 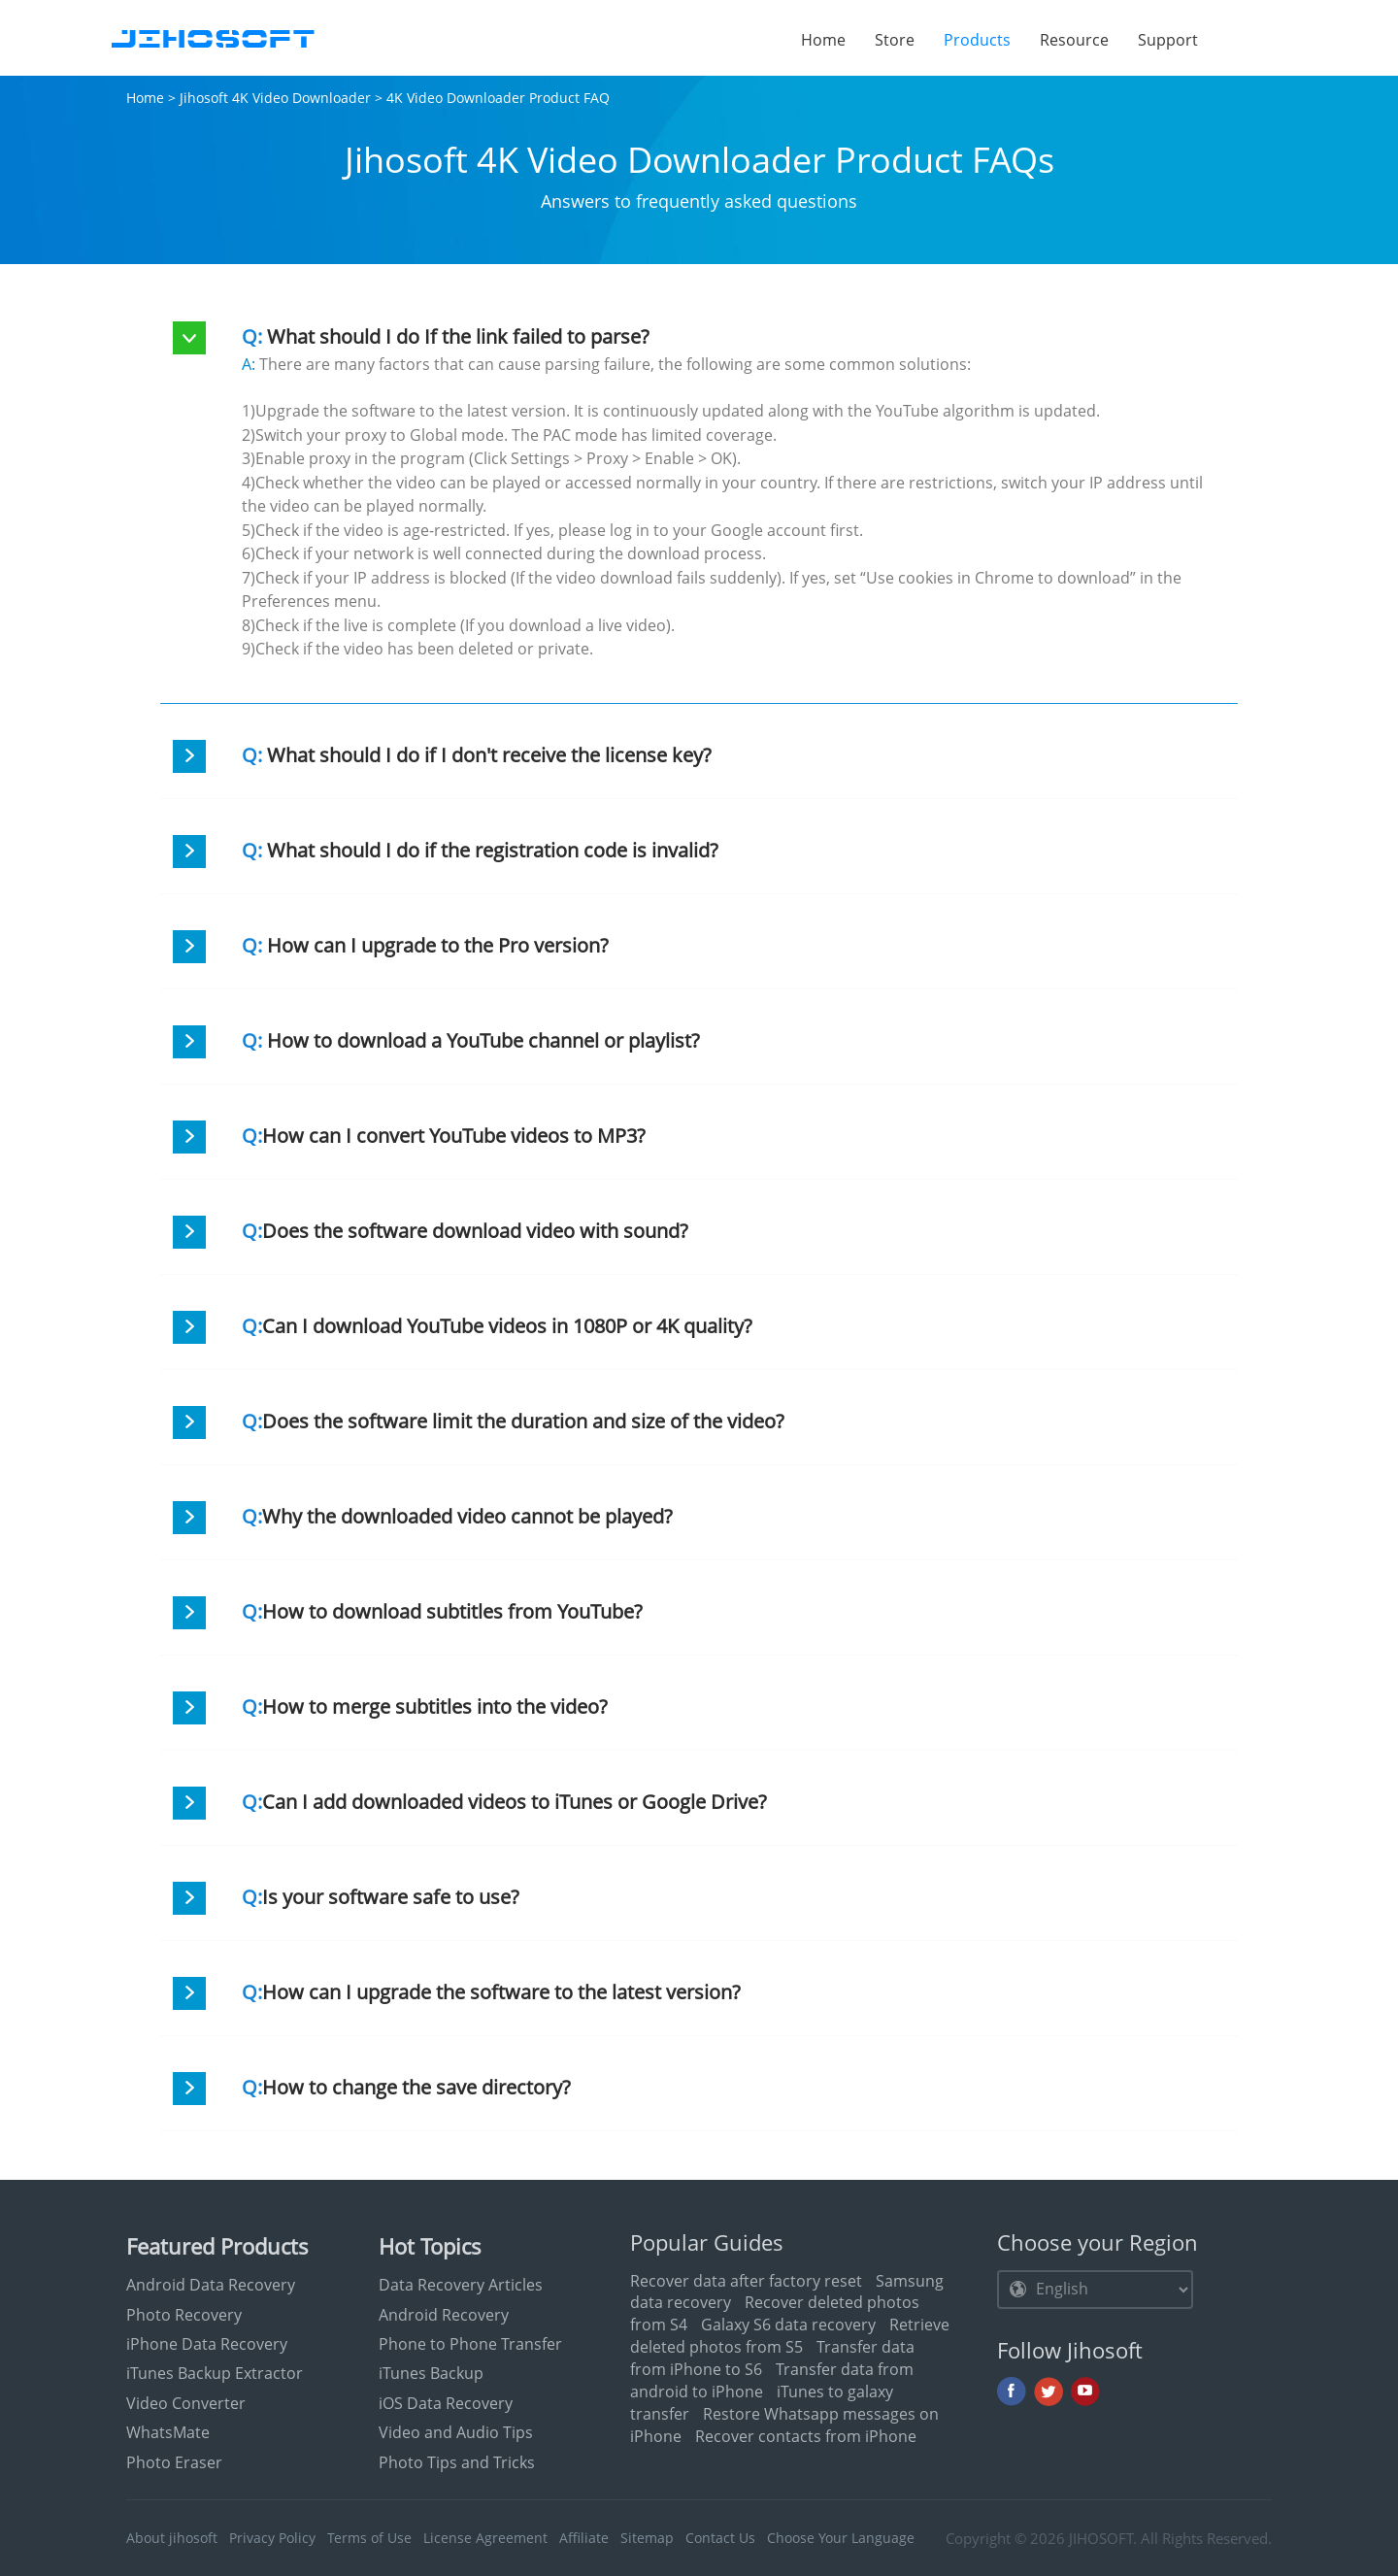 I want to click on Photo Eraser, so click(x=174, y=2462).